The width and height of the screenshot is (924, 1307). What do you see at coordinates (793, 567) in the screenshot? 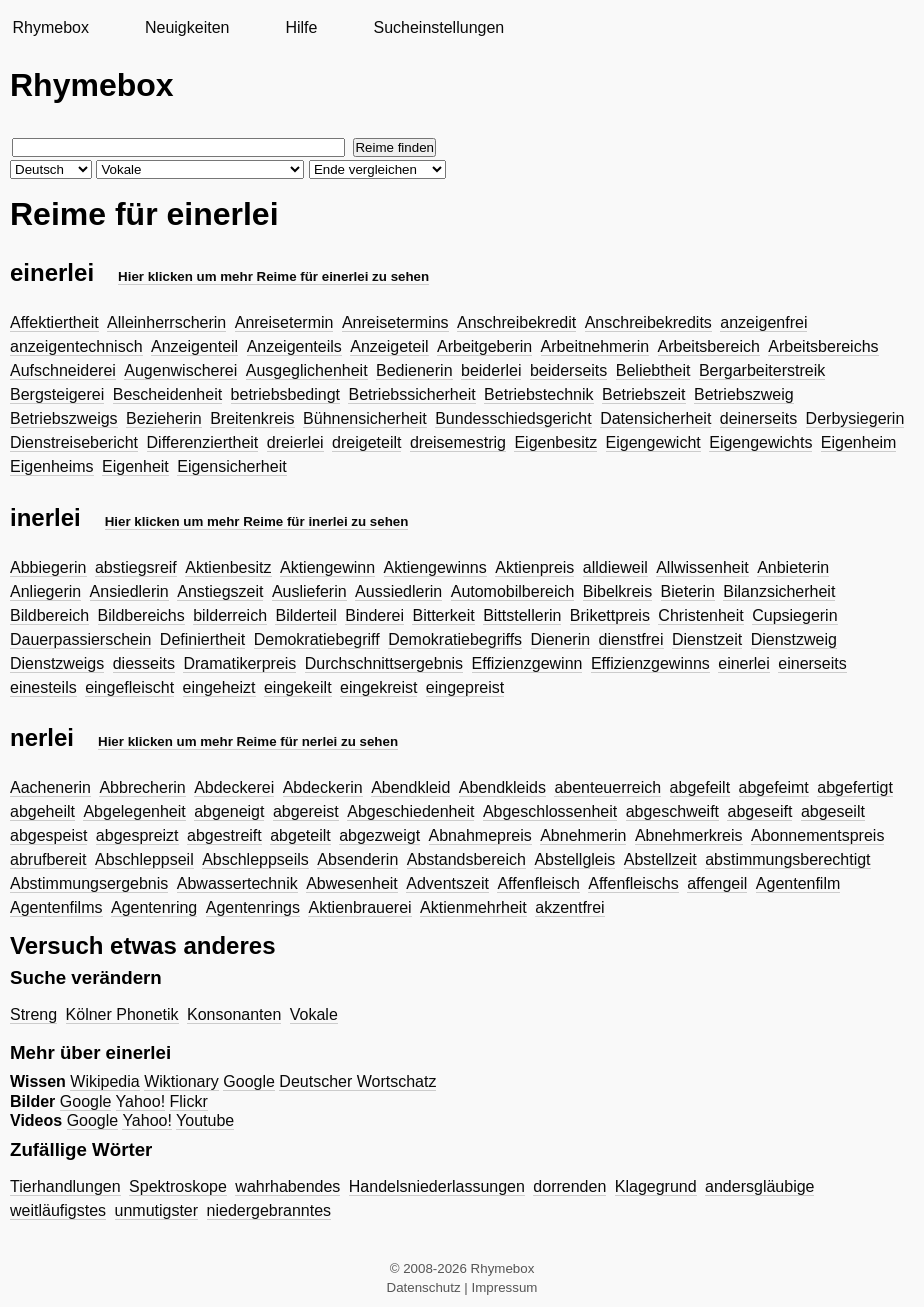
I see `Anbieterin` at bounding box center [793, 567].